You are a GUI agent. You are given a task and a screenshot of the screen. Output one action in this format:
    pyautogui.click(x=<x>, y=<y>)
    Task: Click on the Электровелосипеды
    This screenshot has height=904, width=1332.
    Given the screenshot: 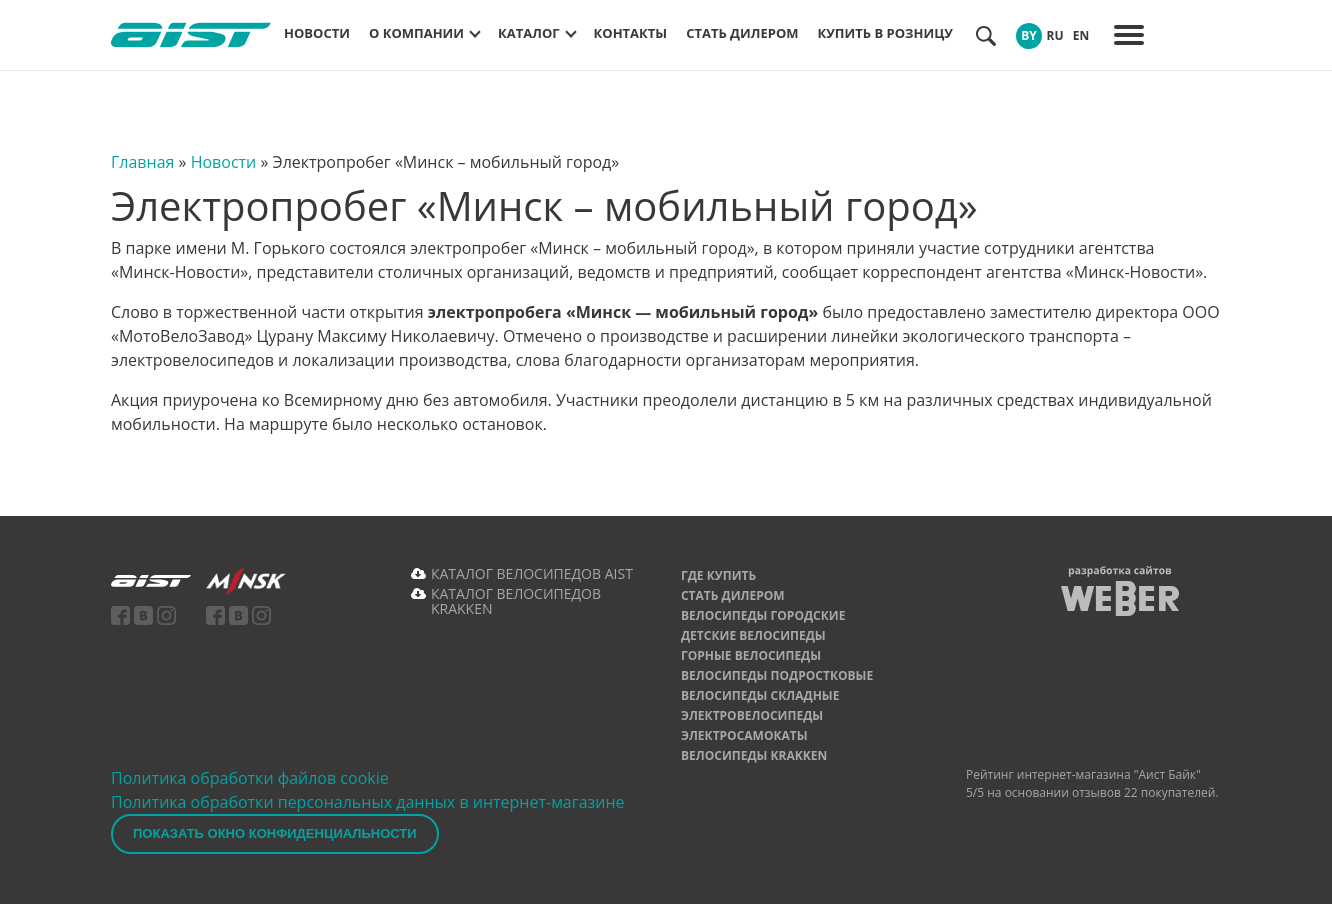 What is the action you would take?
    pyautogui.click(x=752, y=715)
    